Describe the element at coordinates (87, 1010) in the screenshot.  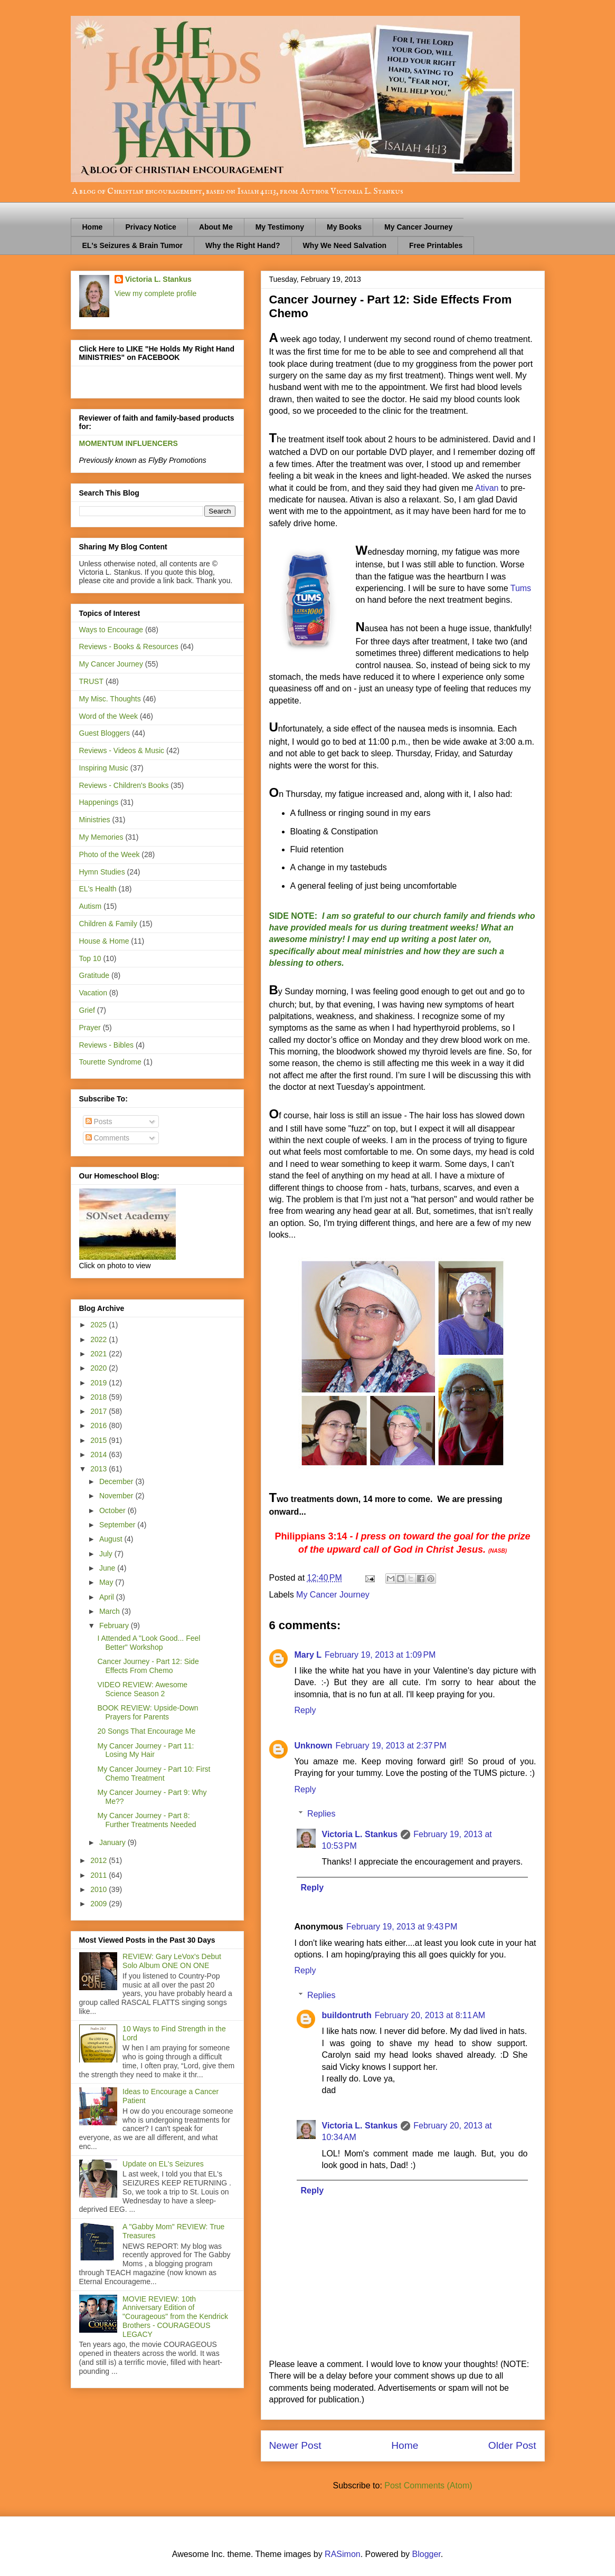
I see `Grief` at that location.